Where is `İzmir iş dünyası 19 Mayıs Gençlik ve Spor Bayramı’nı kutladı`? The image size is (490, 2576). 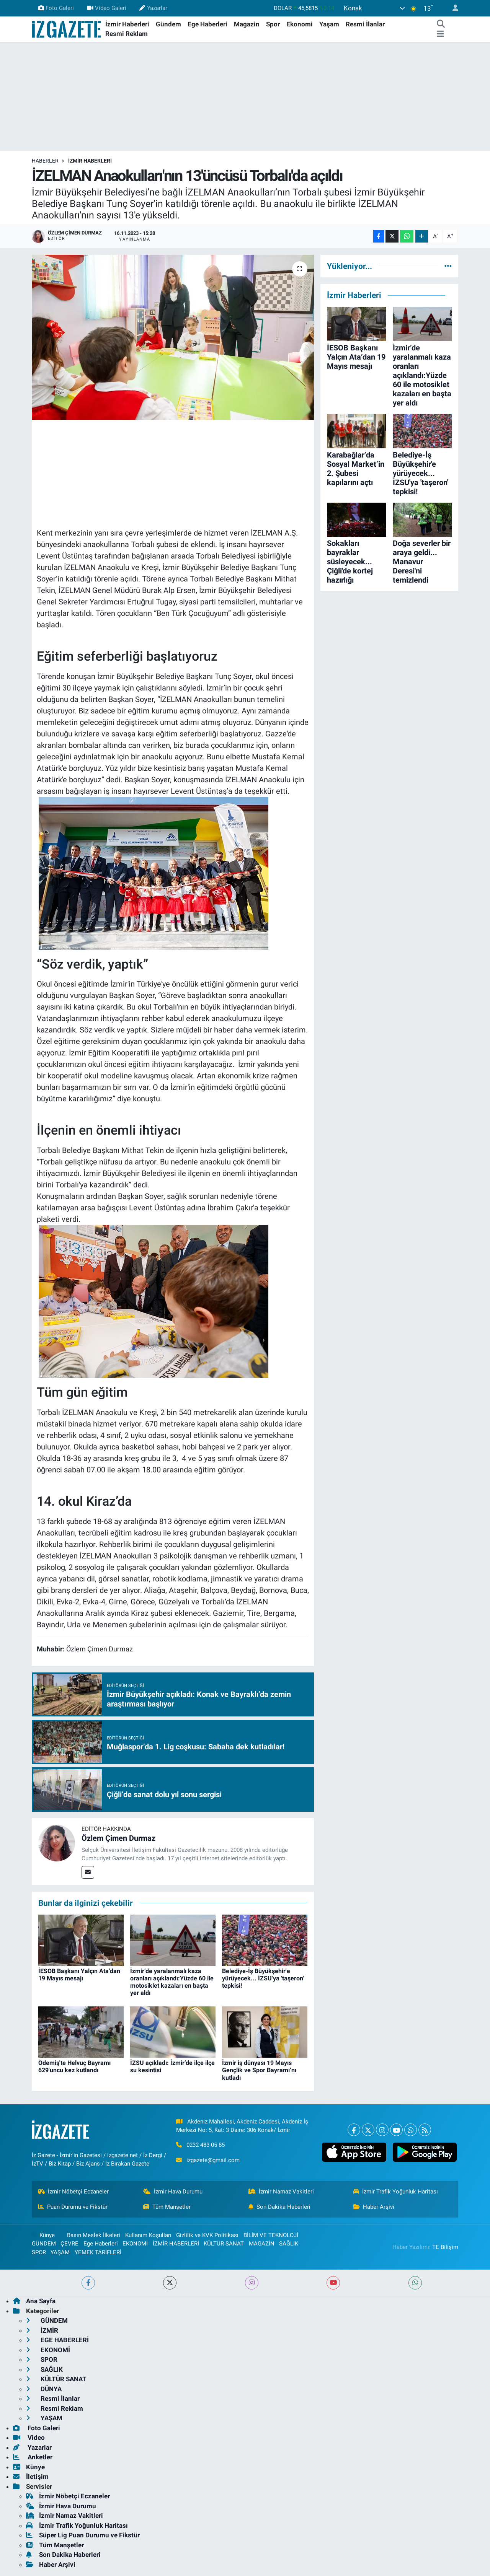
İzmir iş dünyası 19 Mayıs Gençlik ve Spor Bayramı’nı kutladı is located at coordinates (259, 2070).